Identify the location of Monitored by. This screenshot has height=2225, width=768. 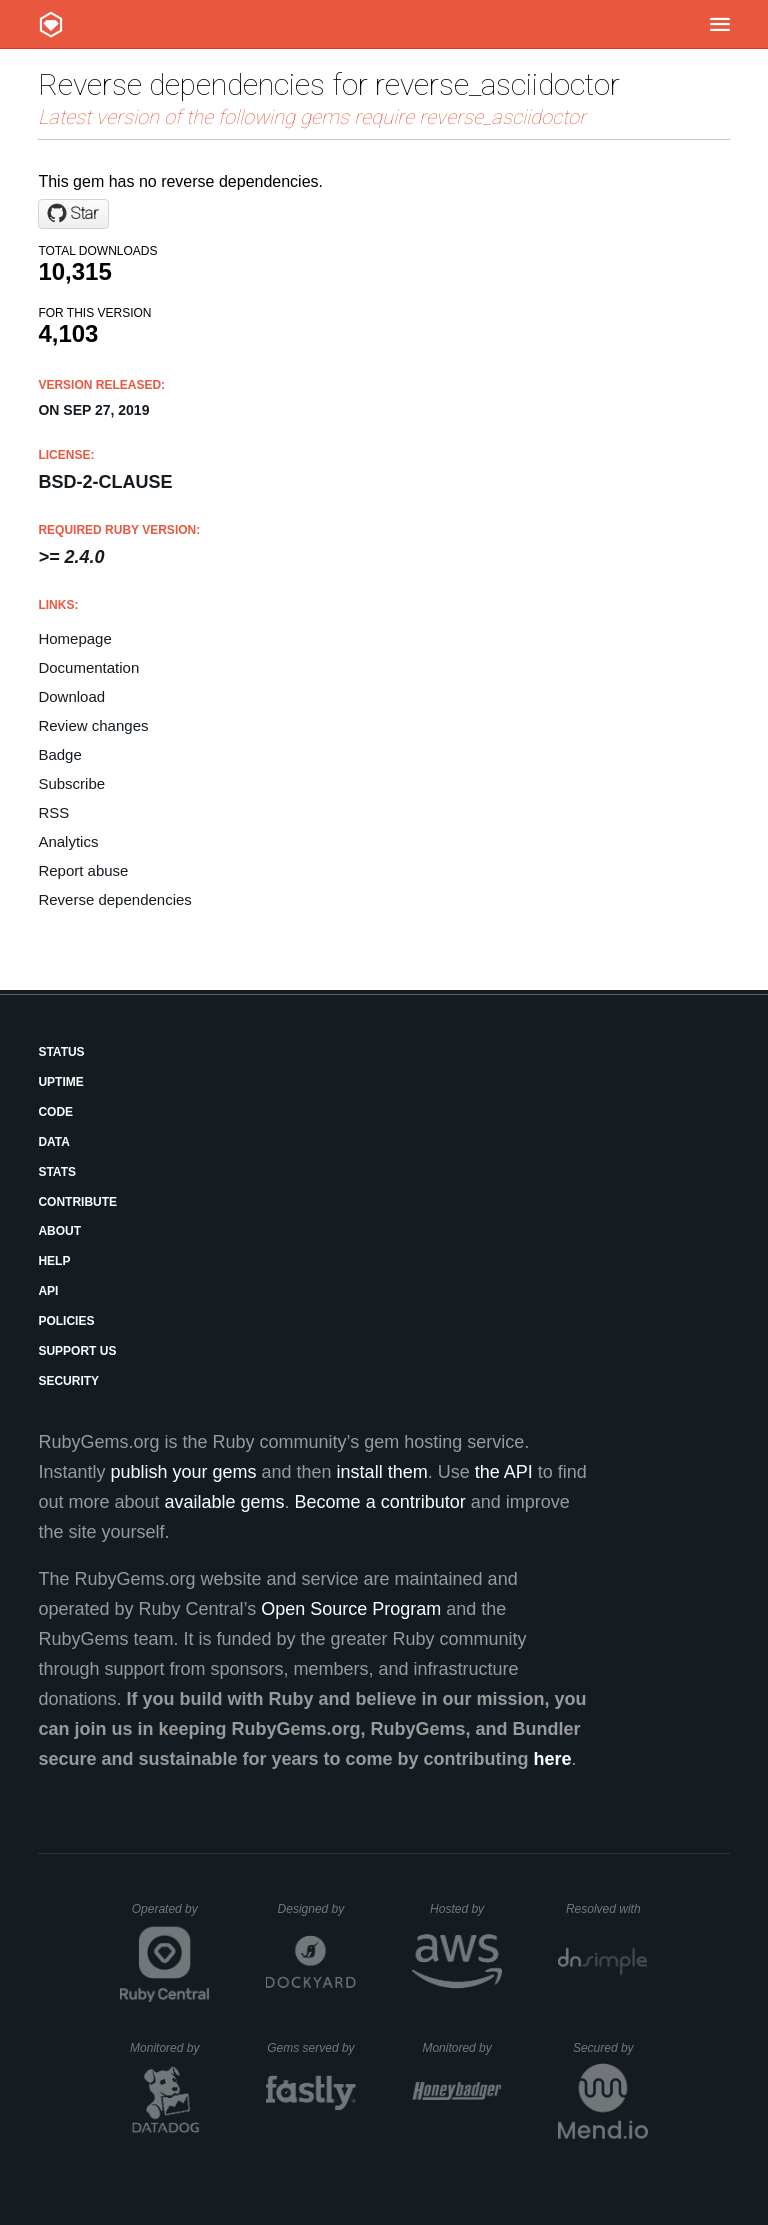
(170, 2048).